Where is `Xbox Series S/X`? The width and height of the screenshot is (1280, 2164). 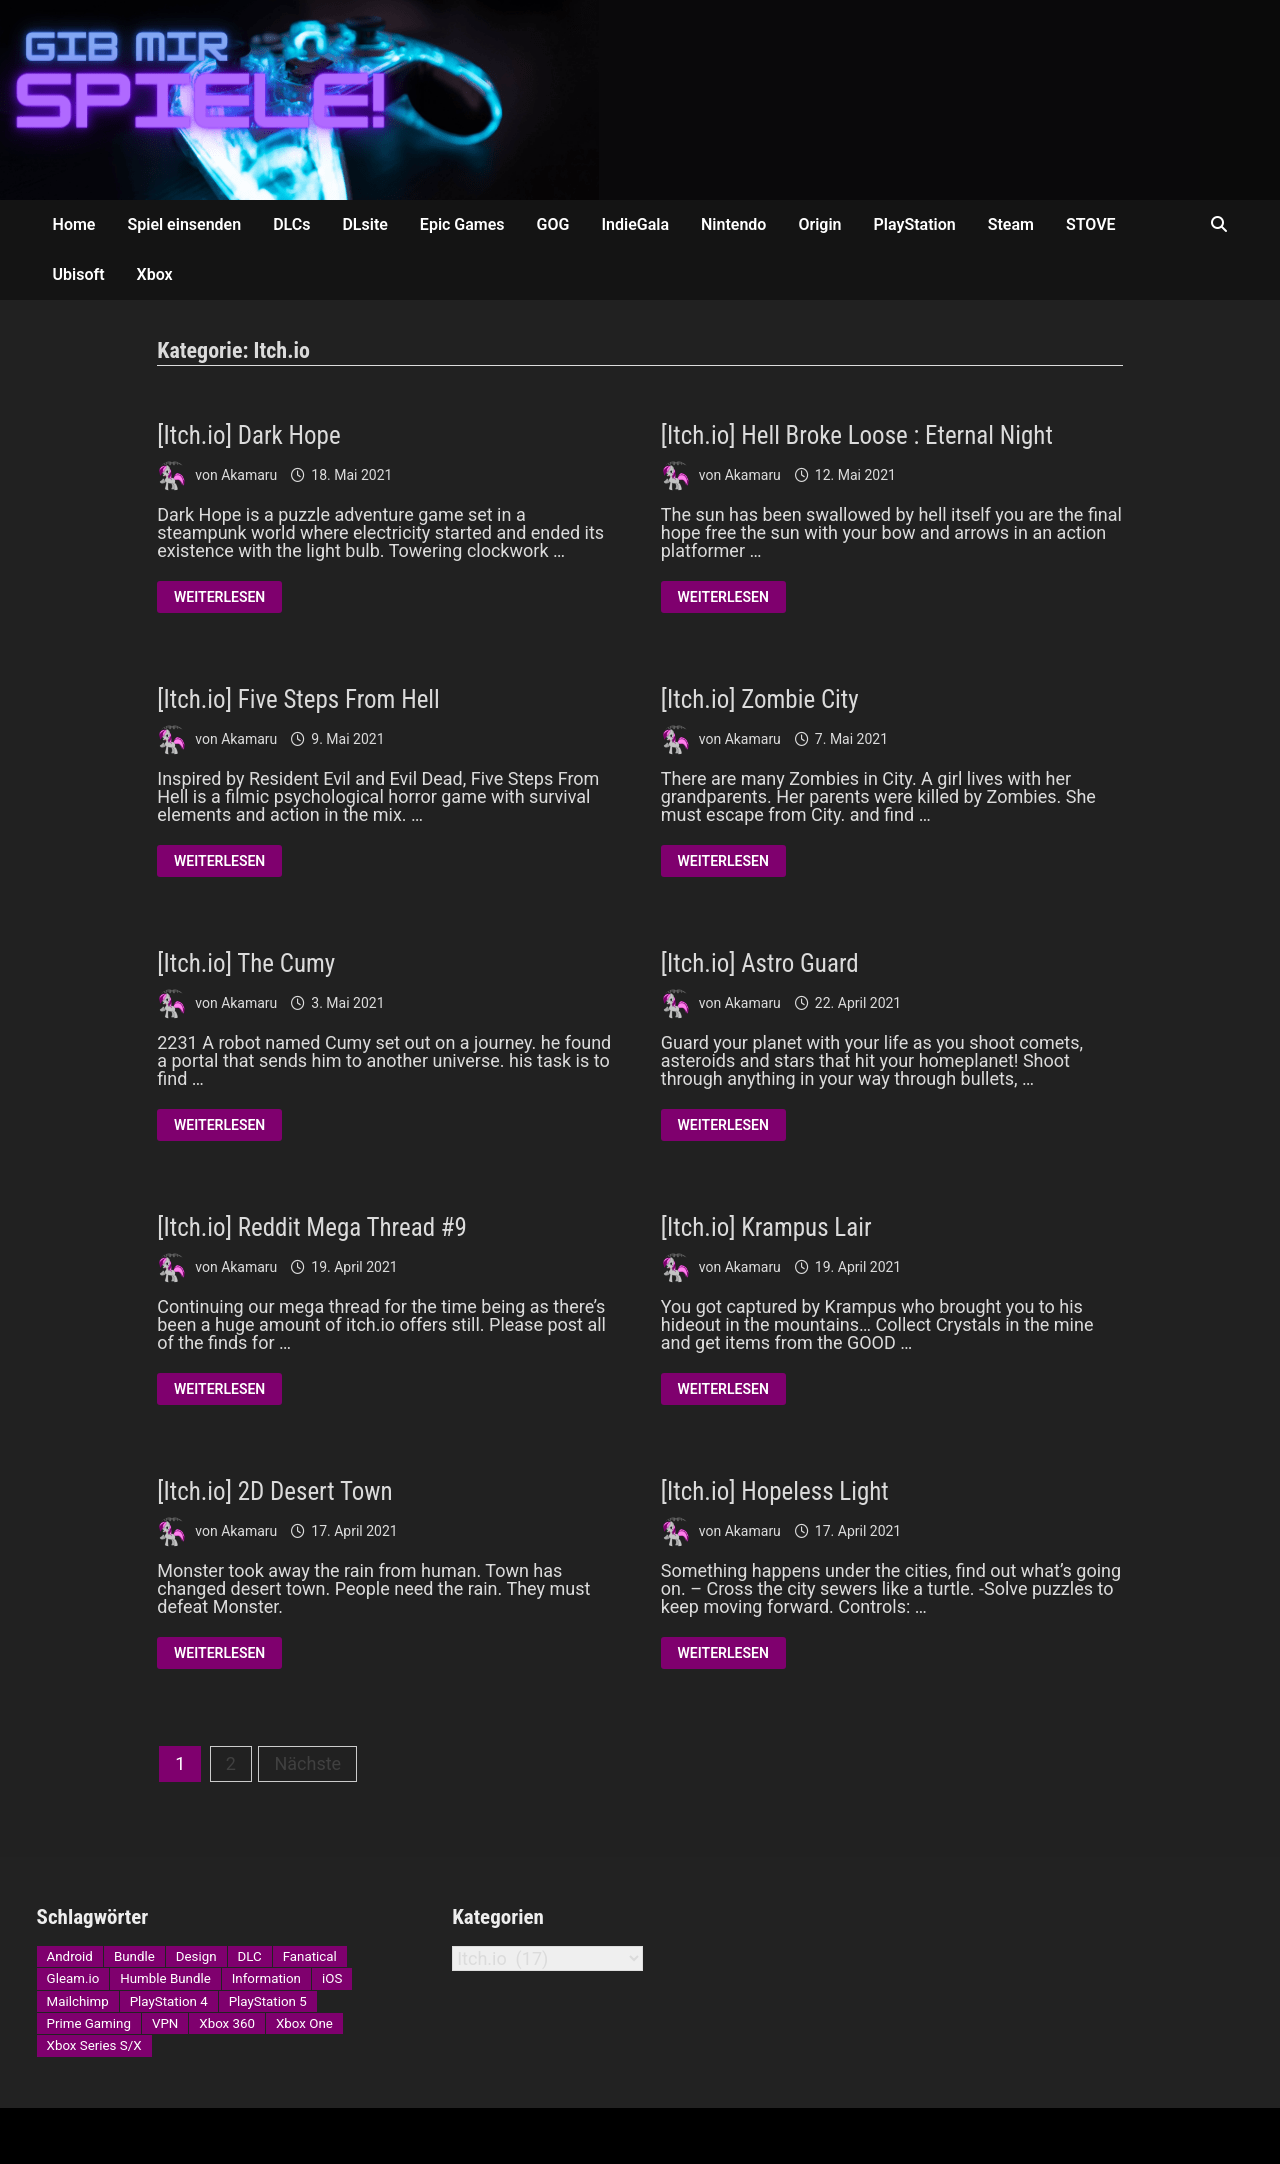 Xbox Series S/X is located at coordinates (94, 2045).